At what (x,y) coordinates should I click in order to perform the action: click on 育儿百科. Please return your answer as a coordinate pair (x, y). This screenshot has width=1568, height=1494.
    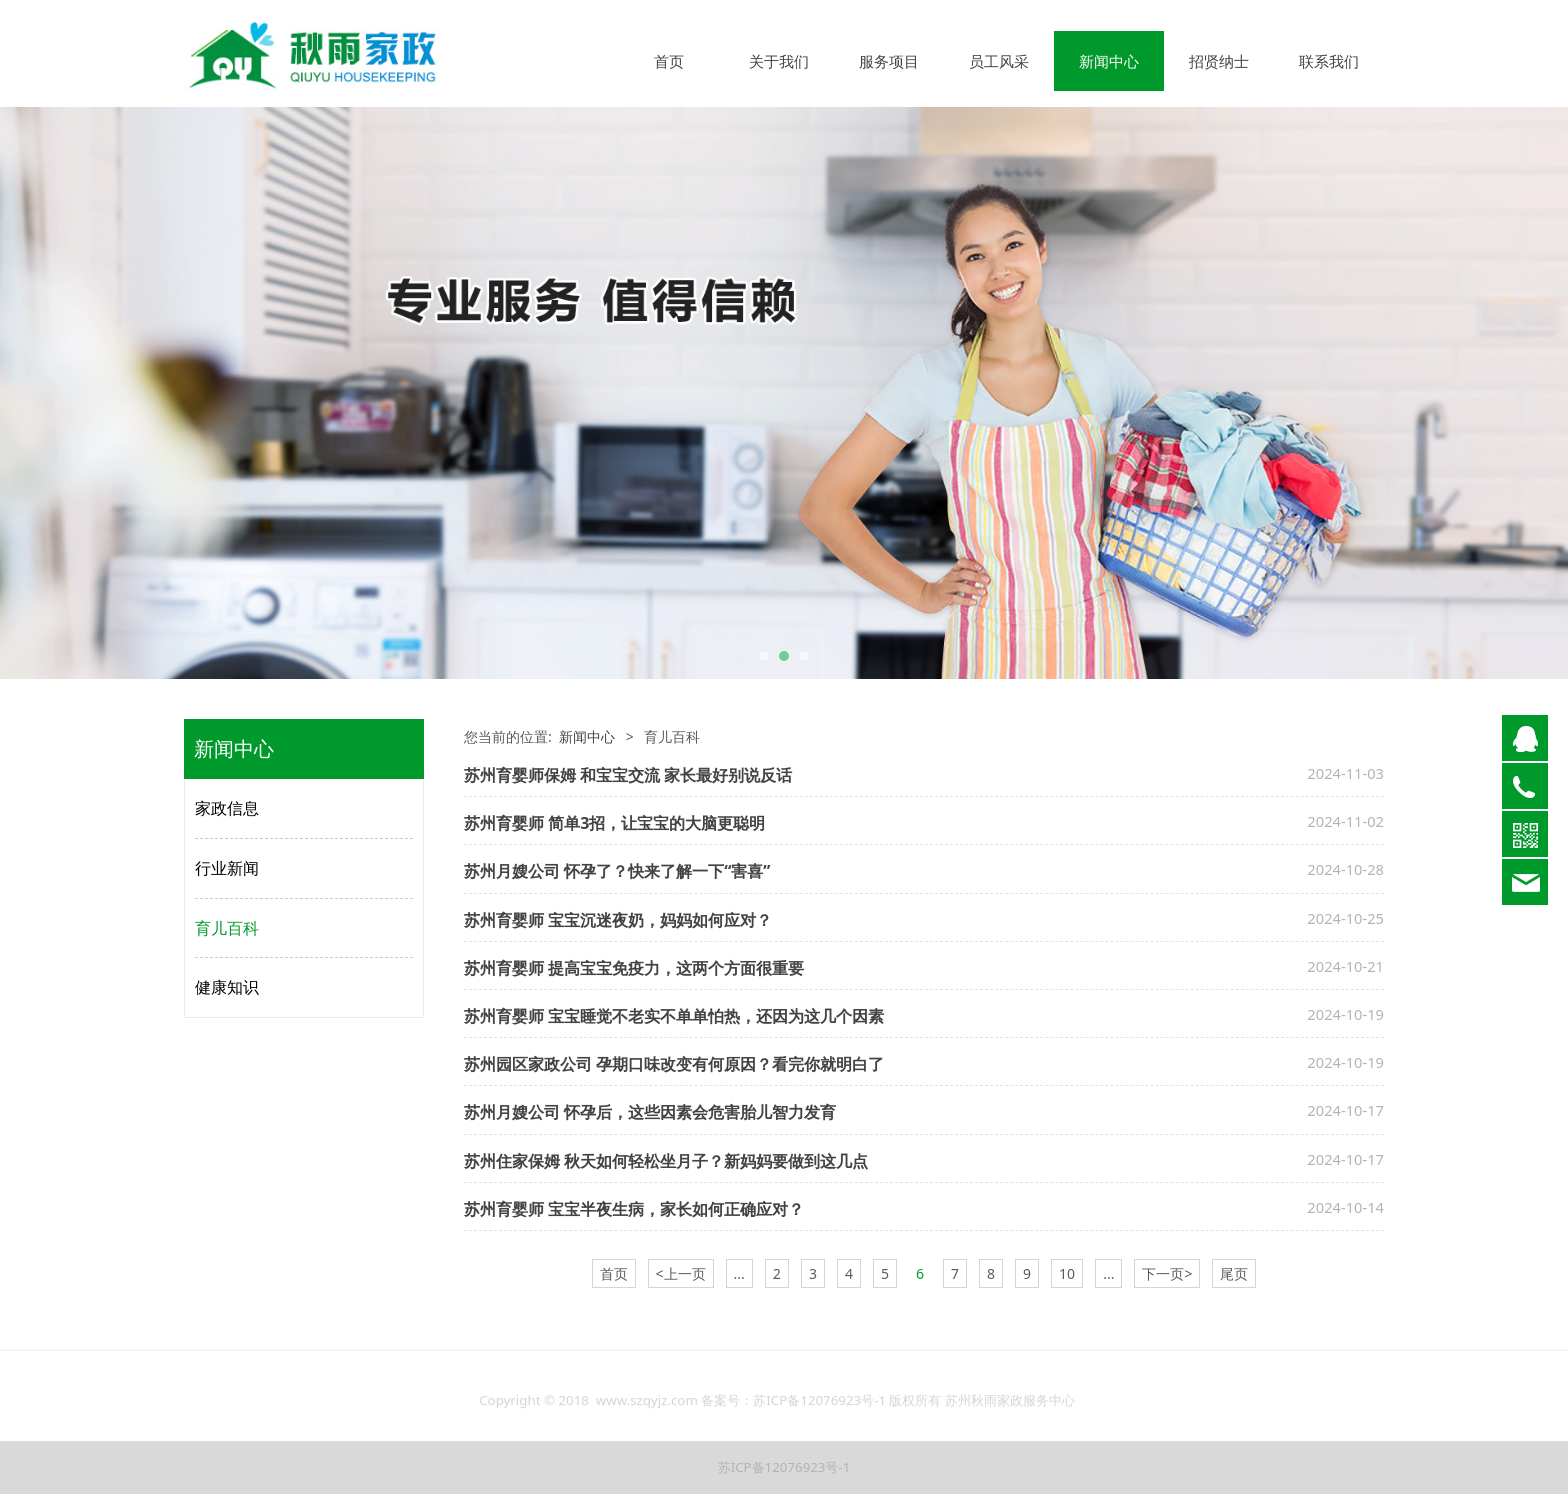
    Looking at the image, I should click on (227, 928).